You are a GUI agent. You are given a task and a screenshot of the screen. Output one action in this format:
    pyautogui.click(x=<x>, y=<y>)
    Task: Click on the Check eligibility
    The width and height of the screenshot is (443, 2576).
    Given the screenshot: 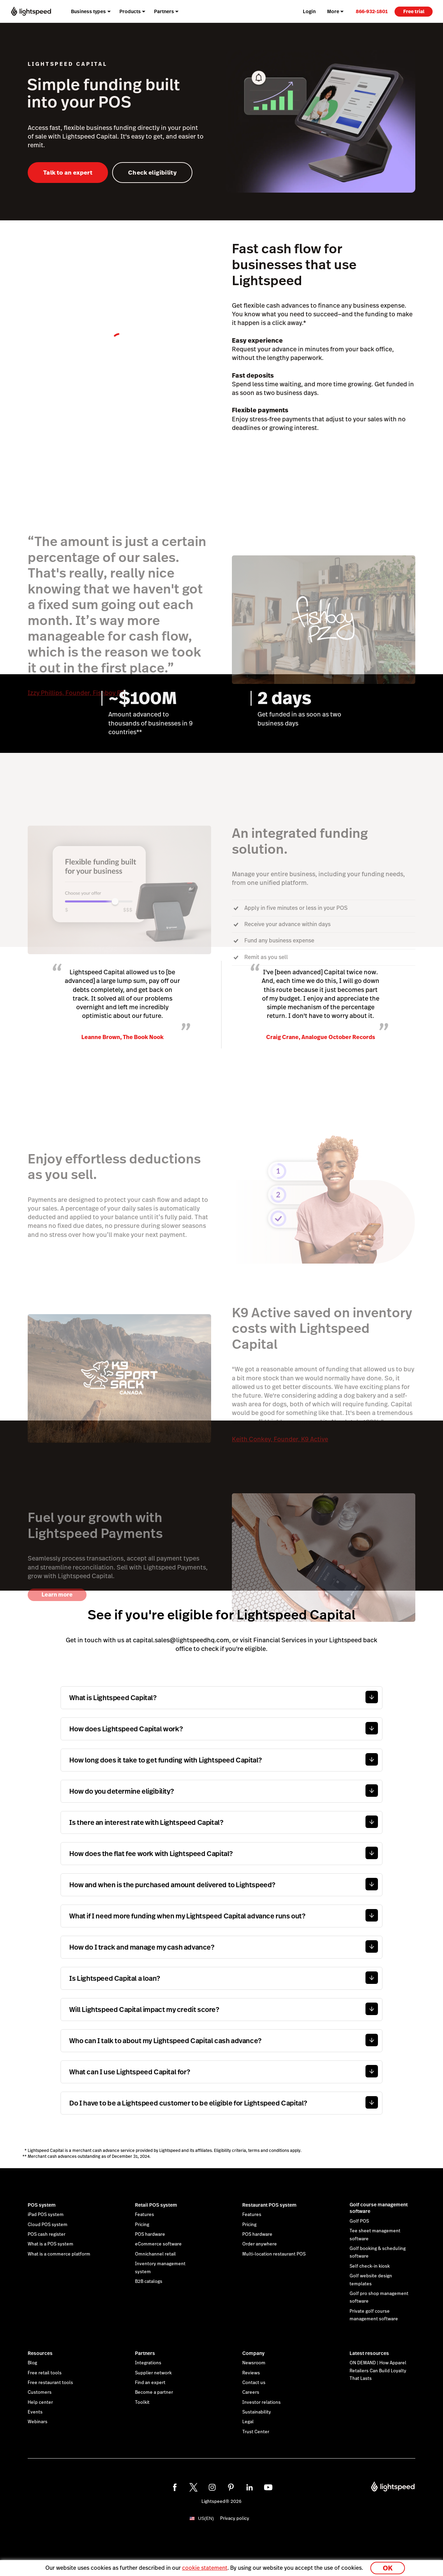 What is the action you would take?
    pyautogui.click(x=152, y=172)
    